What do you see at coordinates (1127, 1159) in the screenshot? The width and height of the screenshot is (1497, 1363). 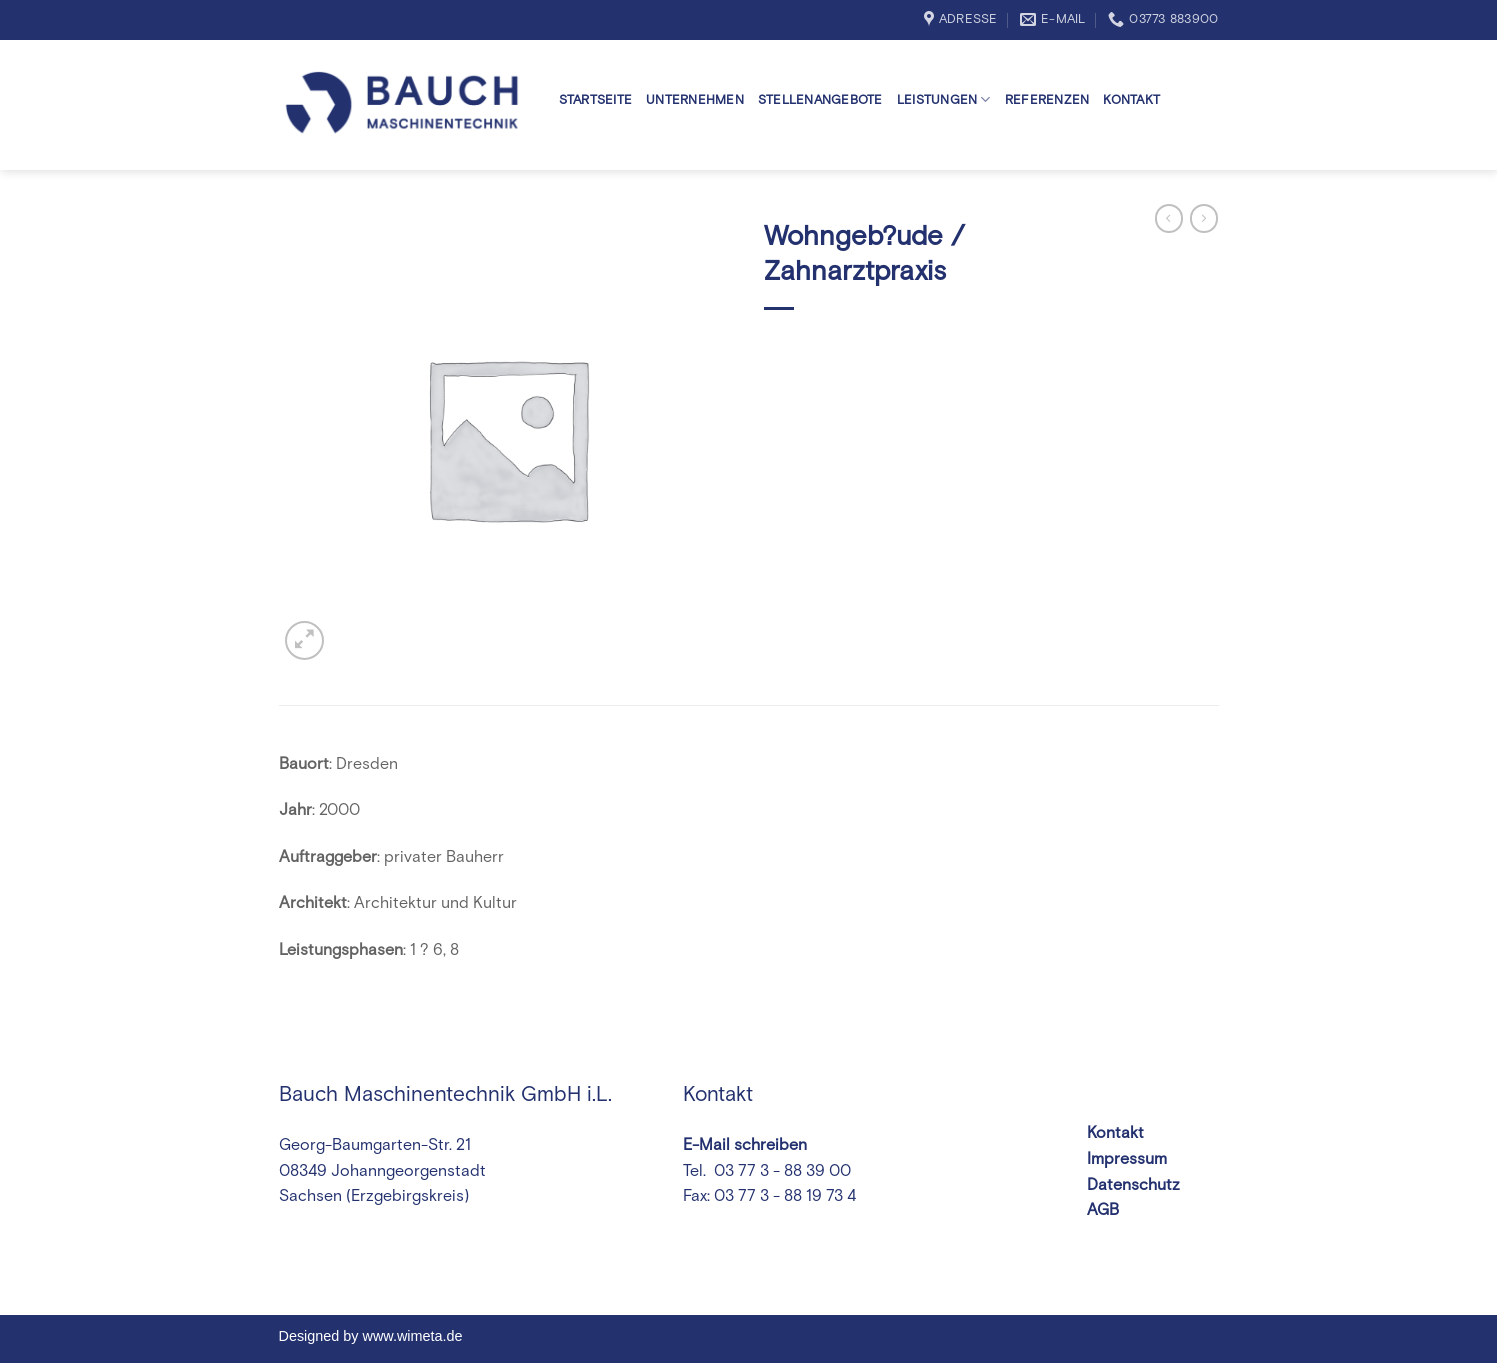 I see `Impressum` at bounding box center [1127, 1159].